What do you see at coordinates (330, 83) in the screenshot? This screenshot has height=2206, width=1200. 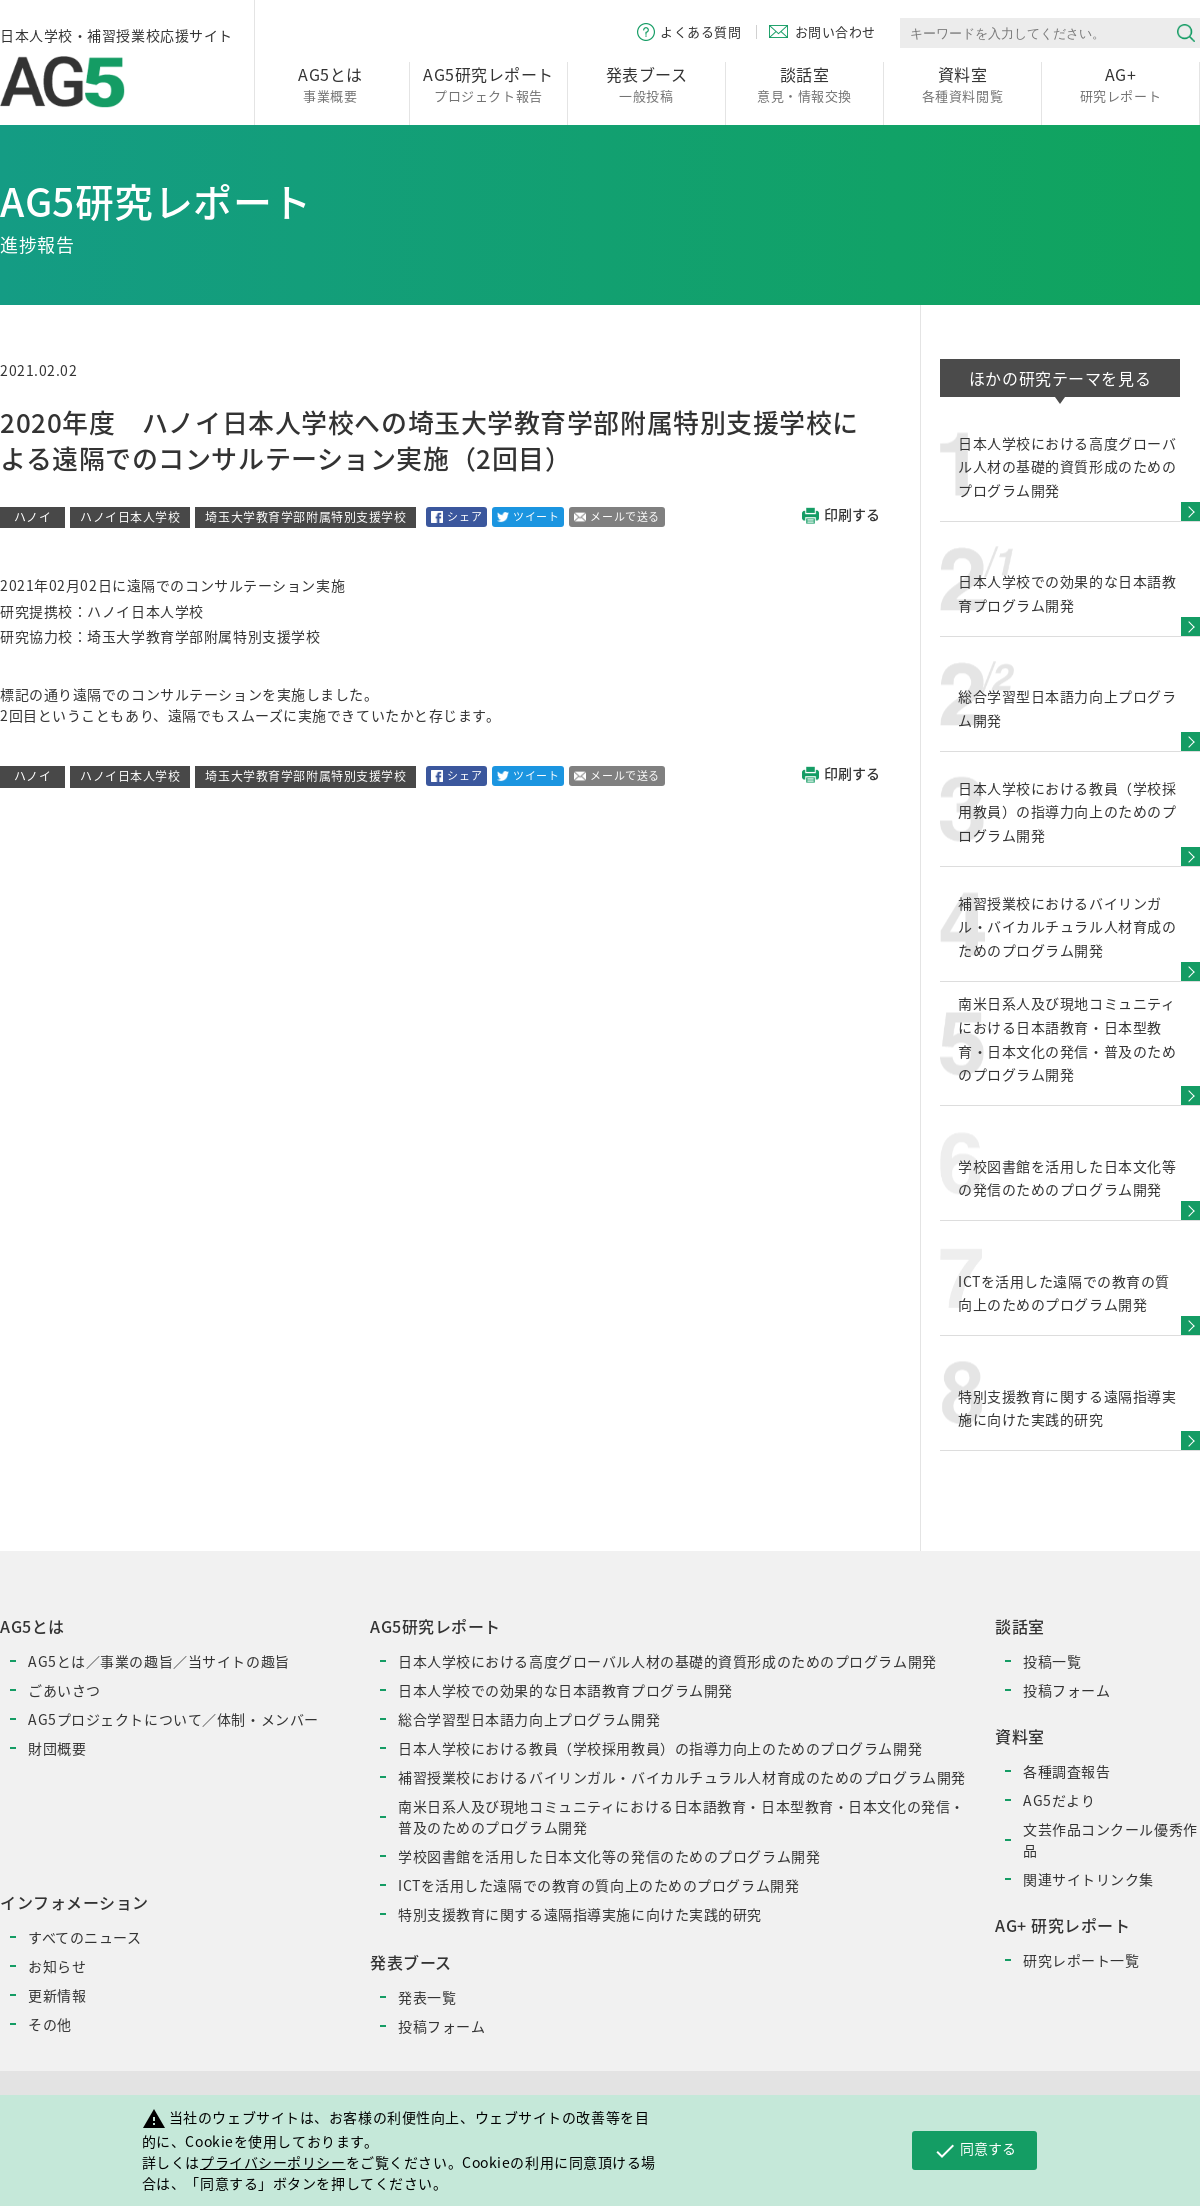 I see `事業概要` at bounding box center [330, 83].